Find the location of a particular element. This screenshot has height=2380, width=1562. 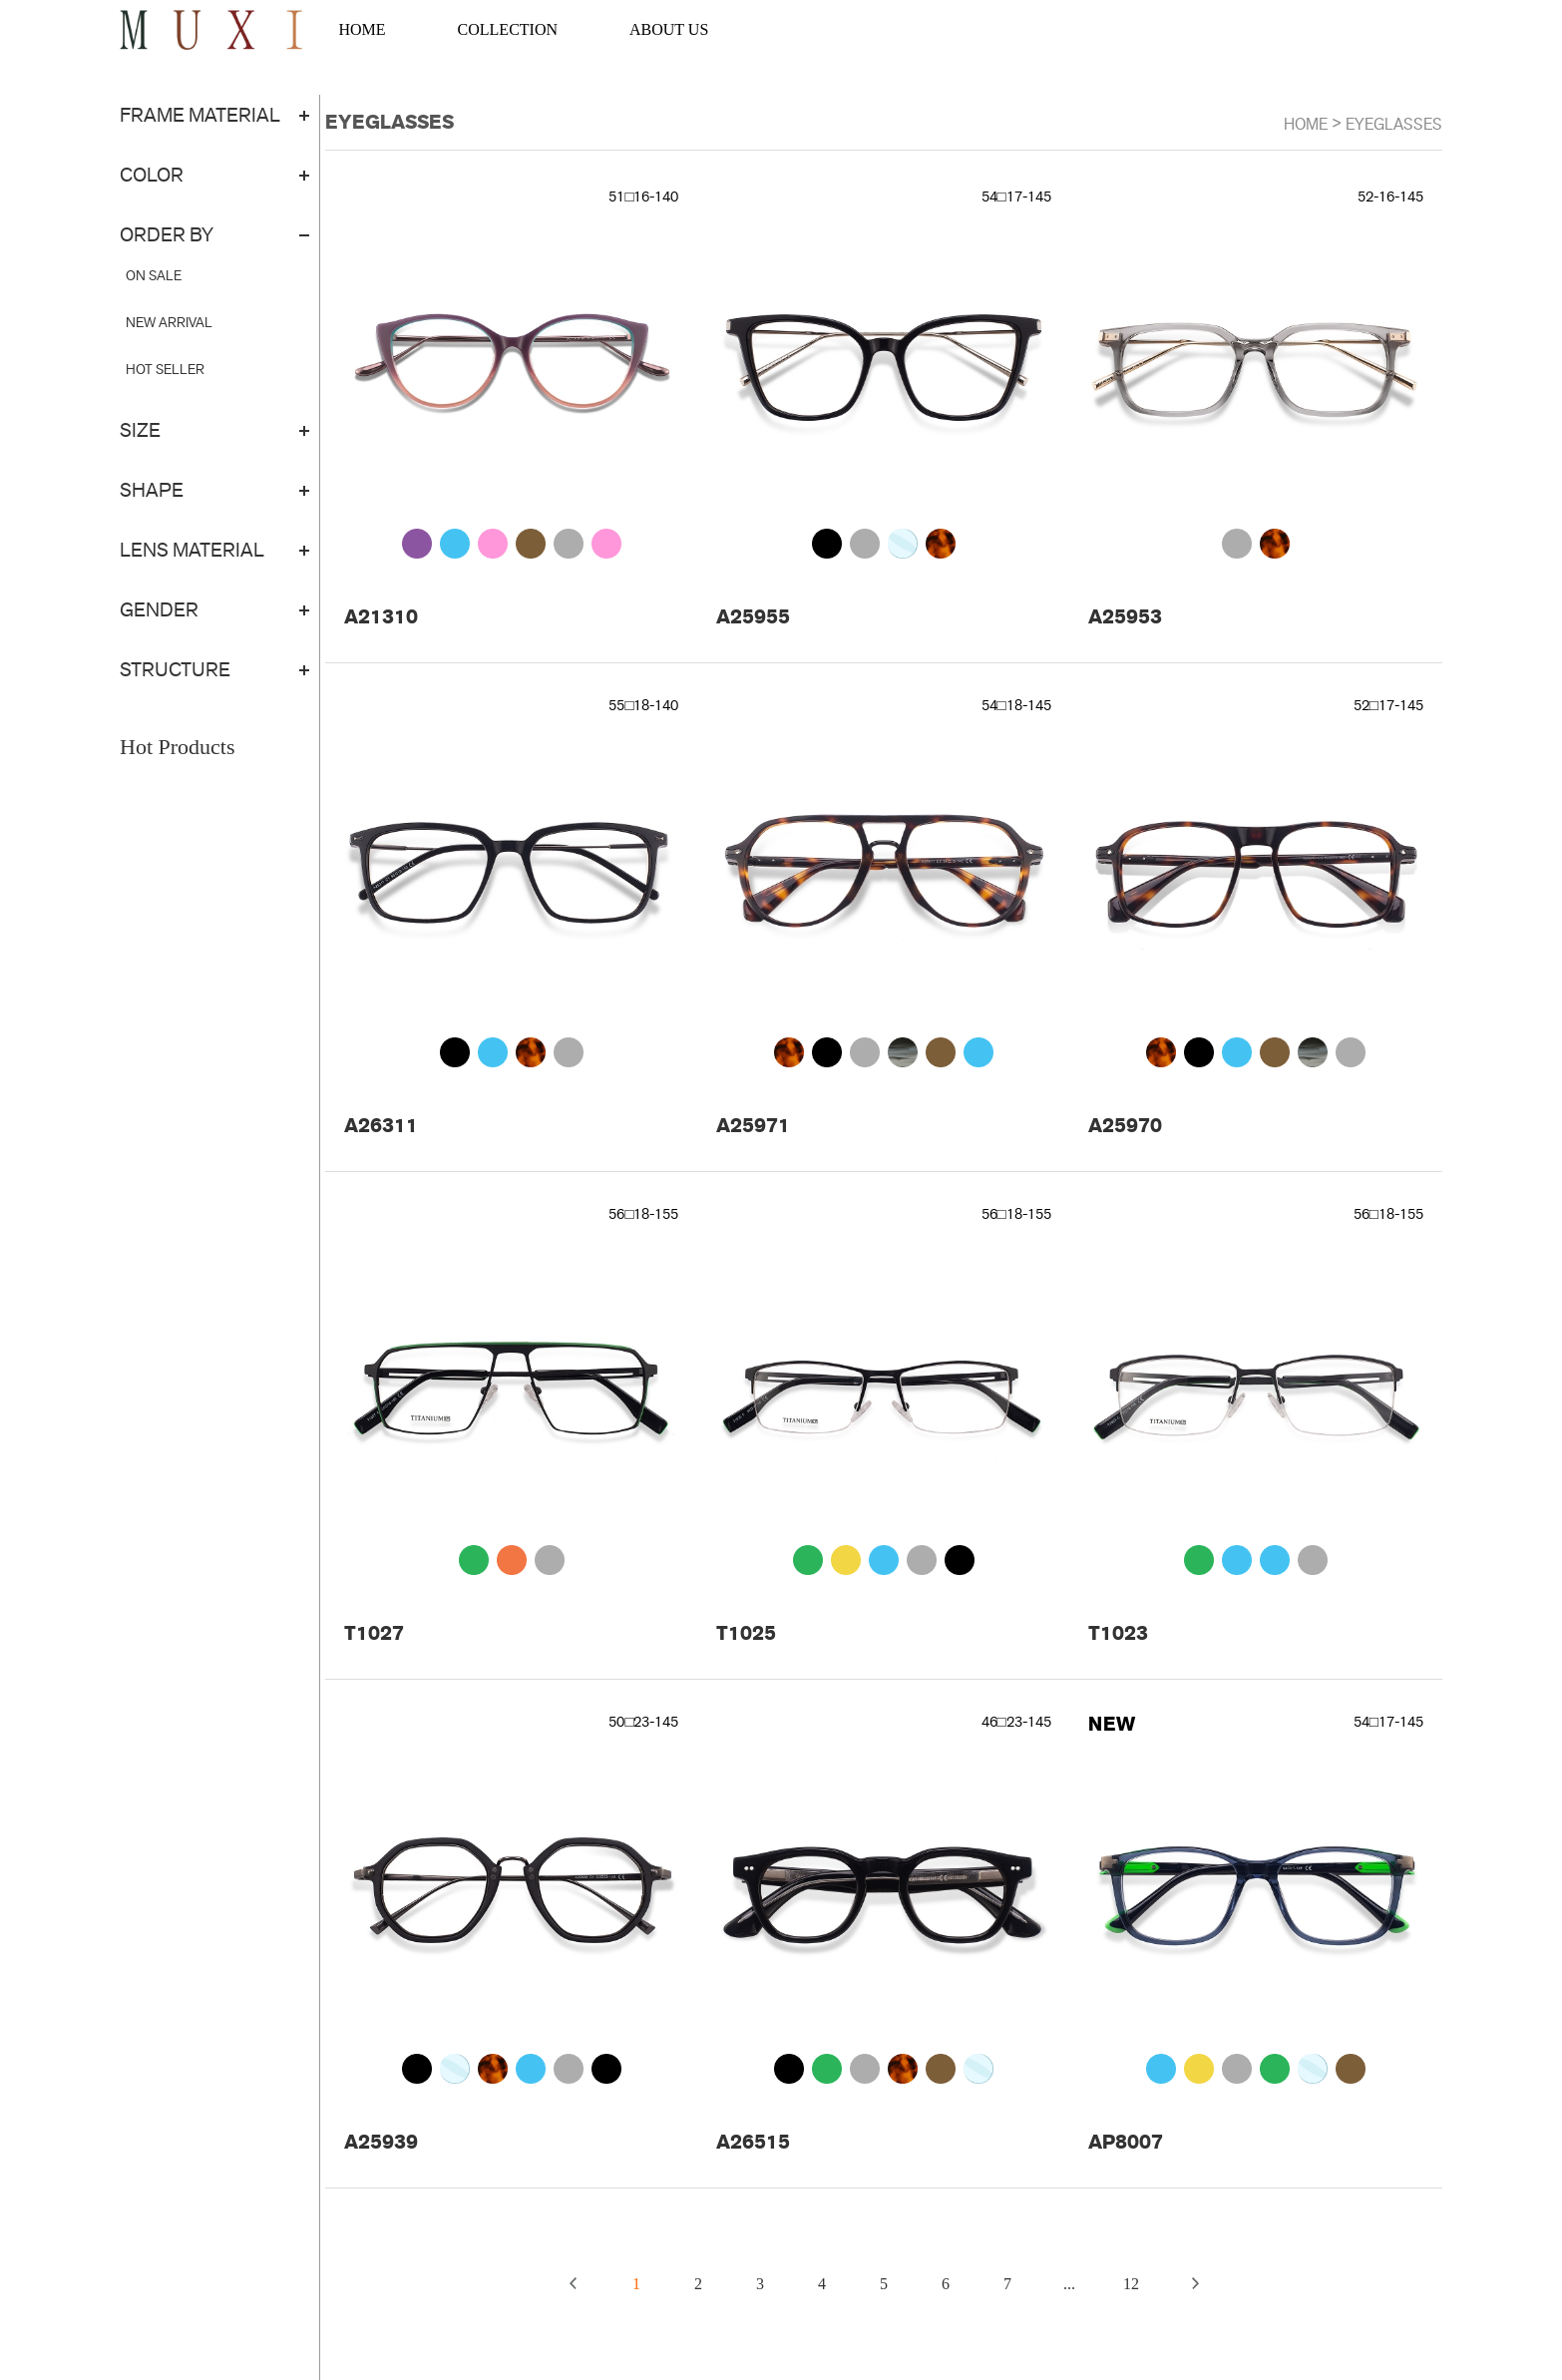

HOME is located at coordinates (361, 29).